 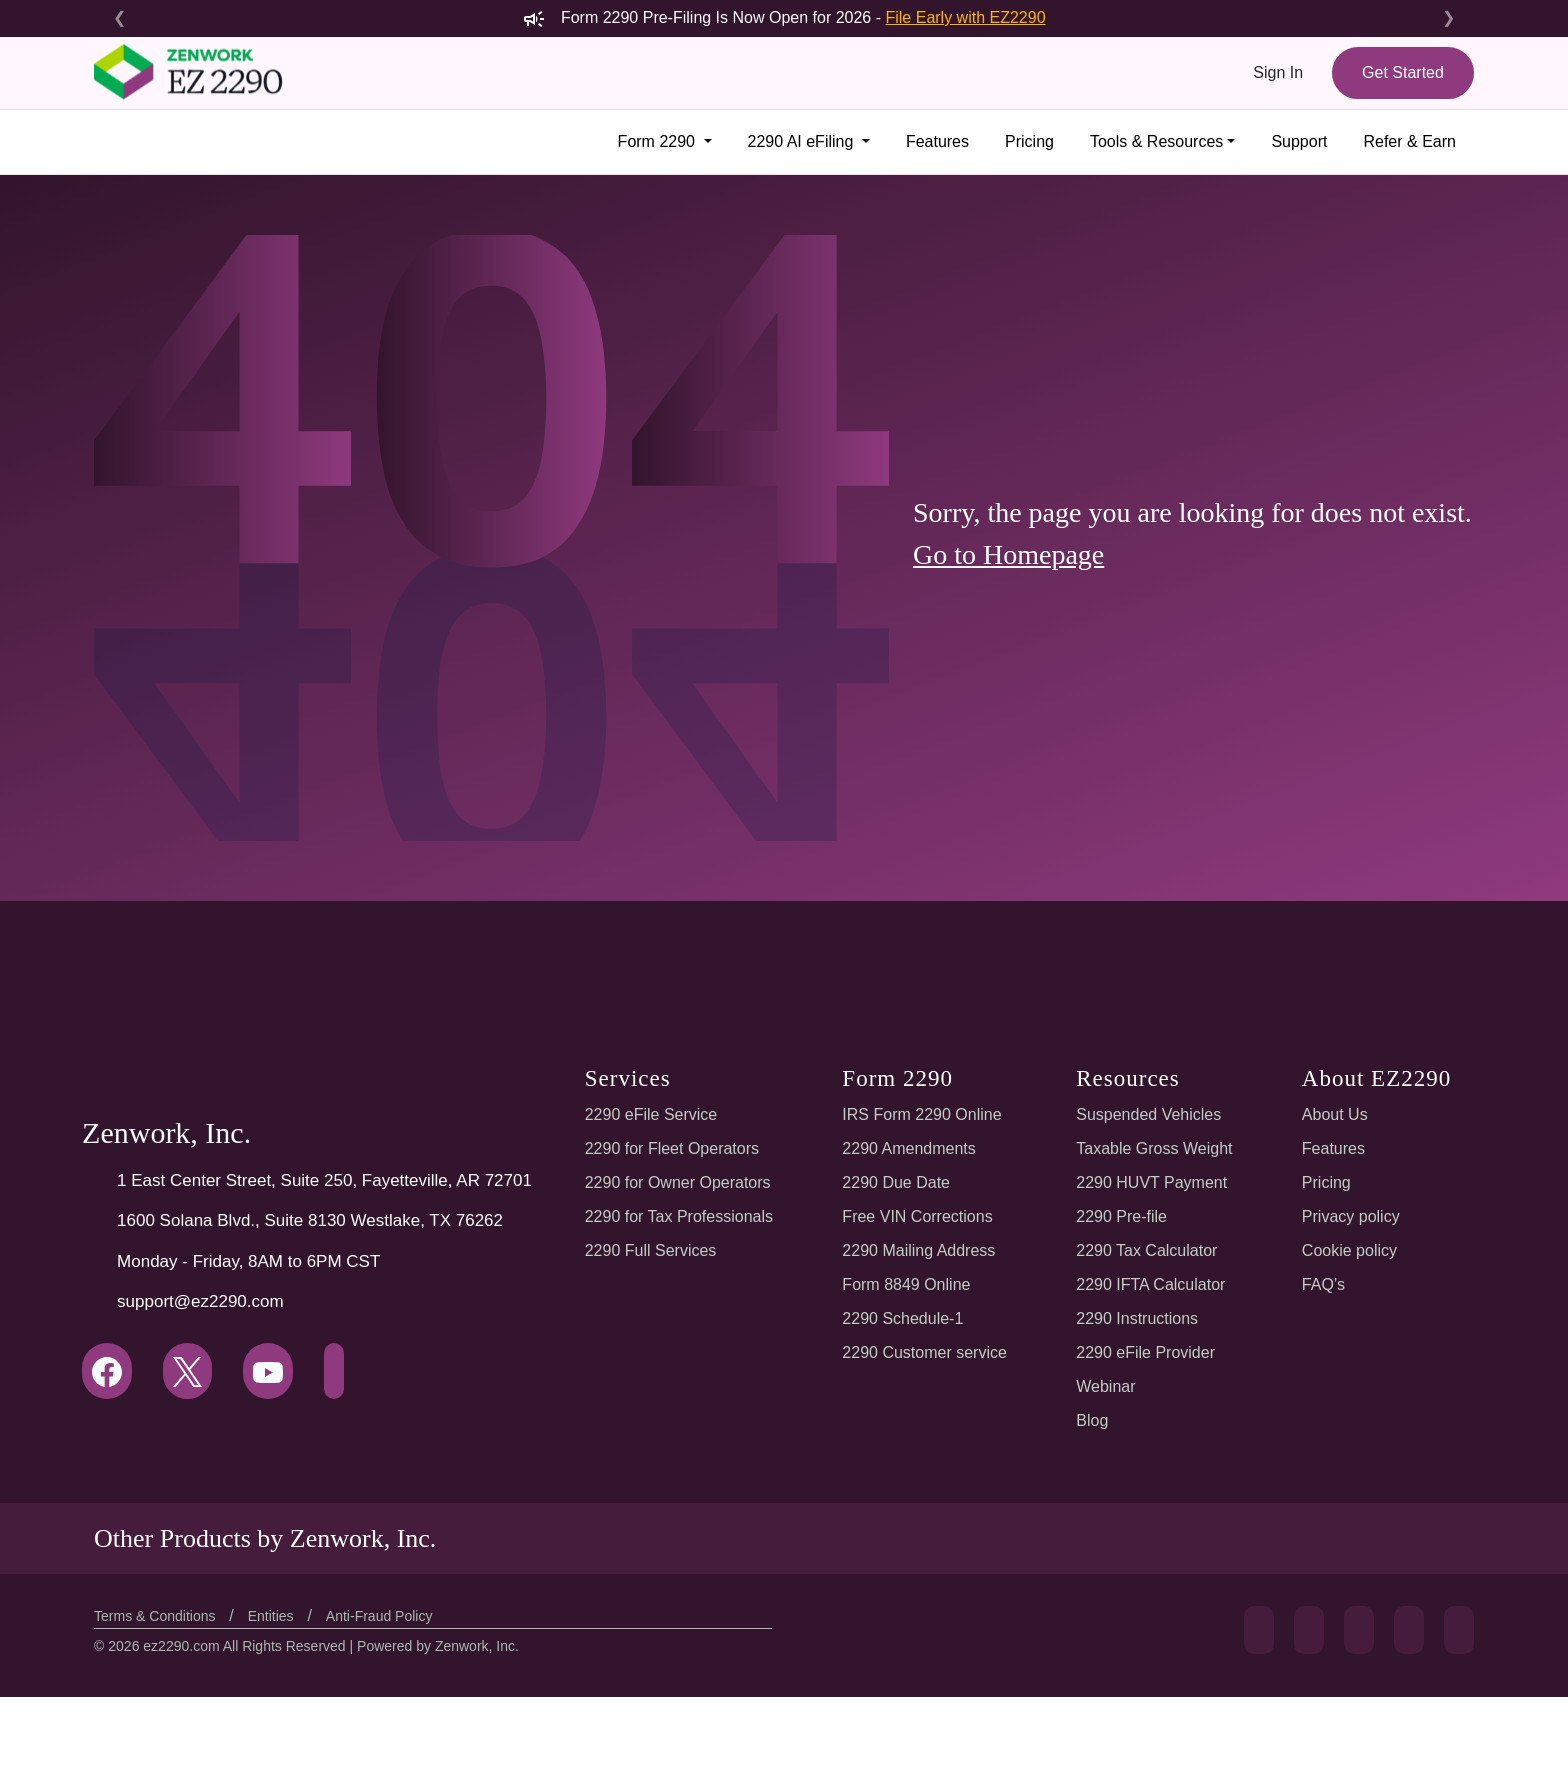 What do you see at coordinates (1409, 141) in the screenshot?
I see `Refer & Earn` at bounding box center [1409, 141].